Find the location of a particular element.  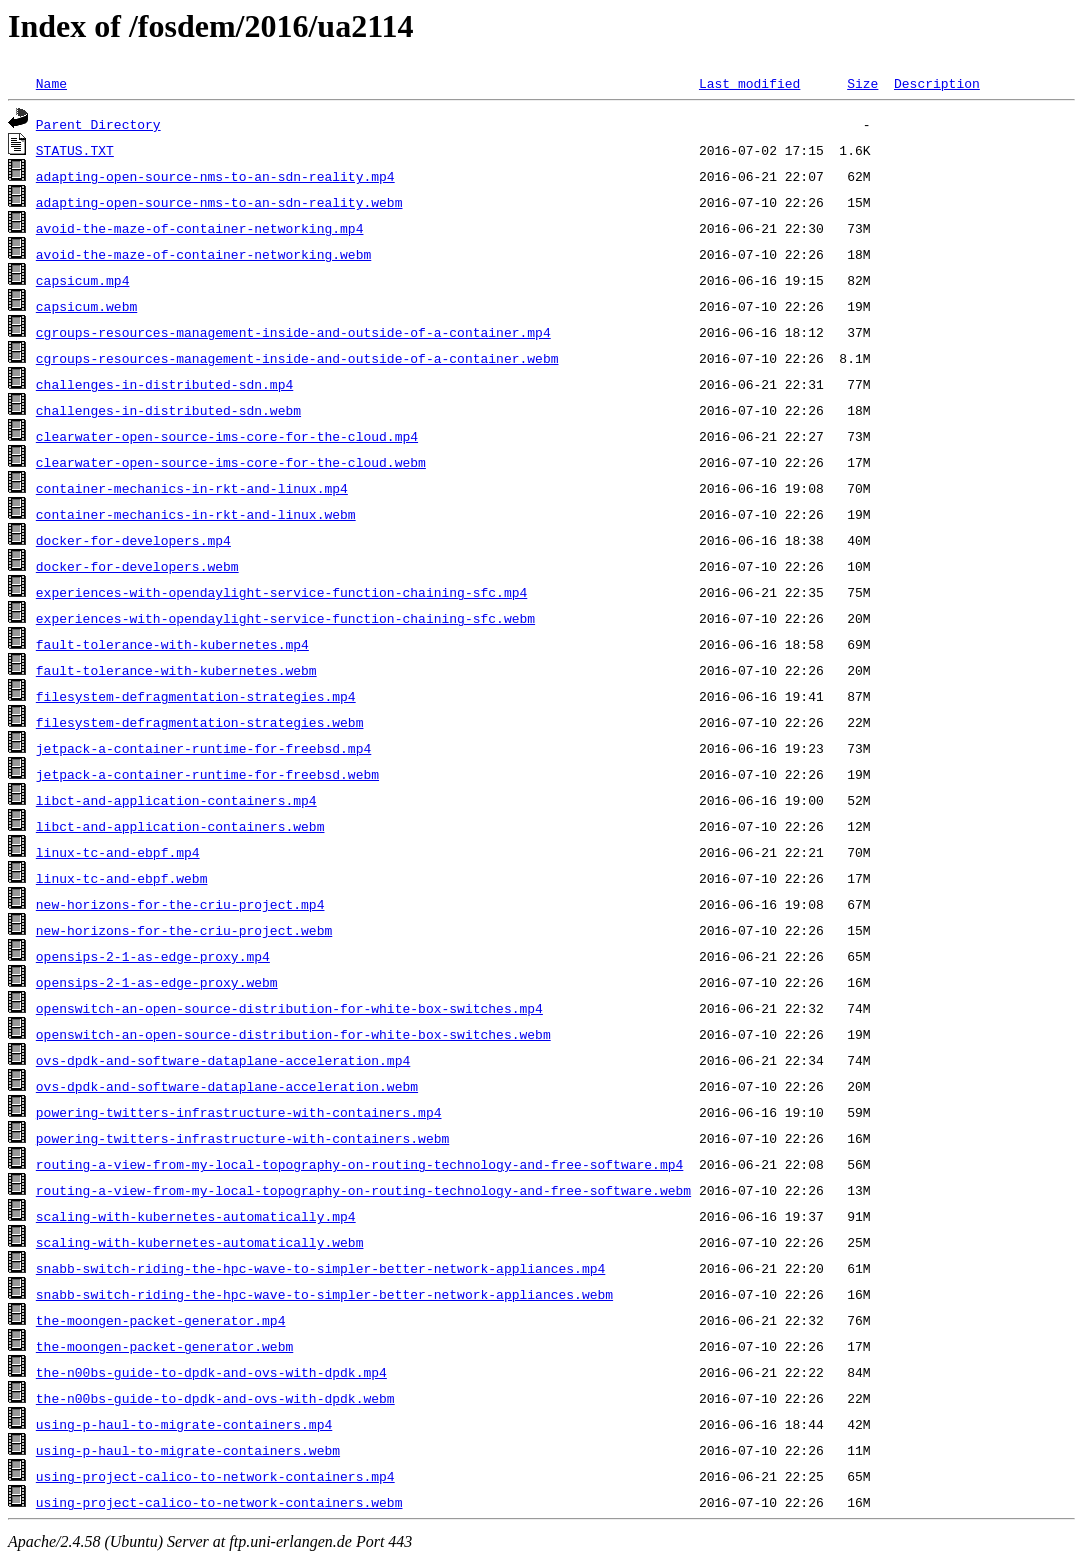

clearwater-open-source-ims-core-for-the-cloud.webm is located at coordinates (231, 462).